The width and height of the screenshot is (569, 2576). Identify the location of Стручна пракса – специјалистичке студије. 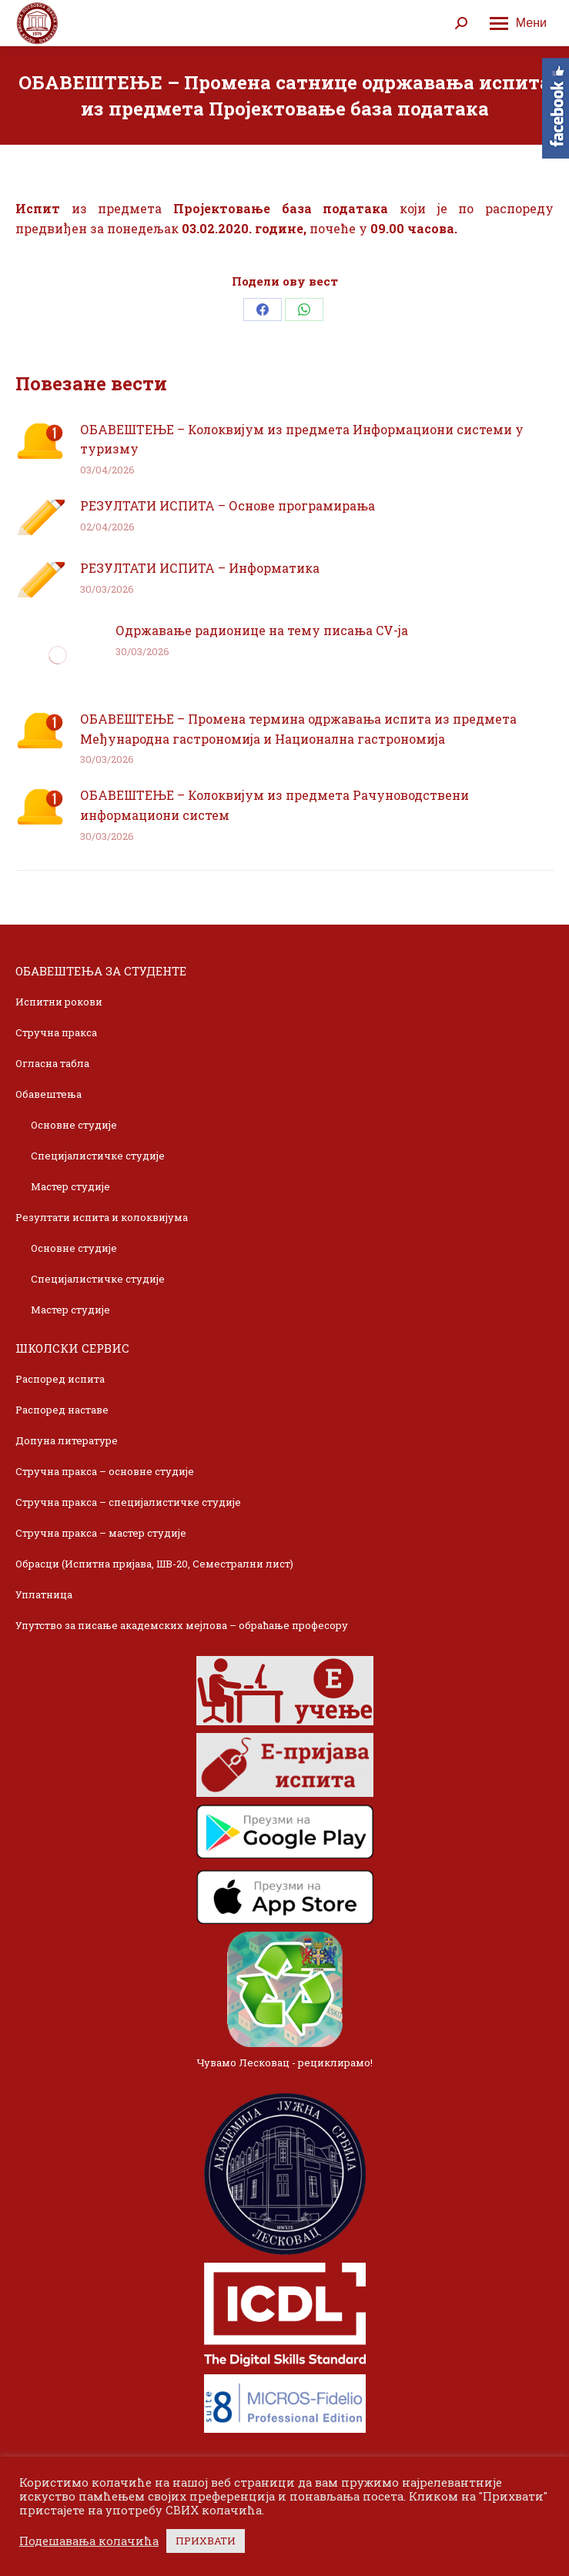
(128, 1502).